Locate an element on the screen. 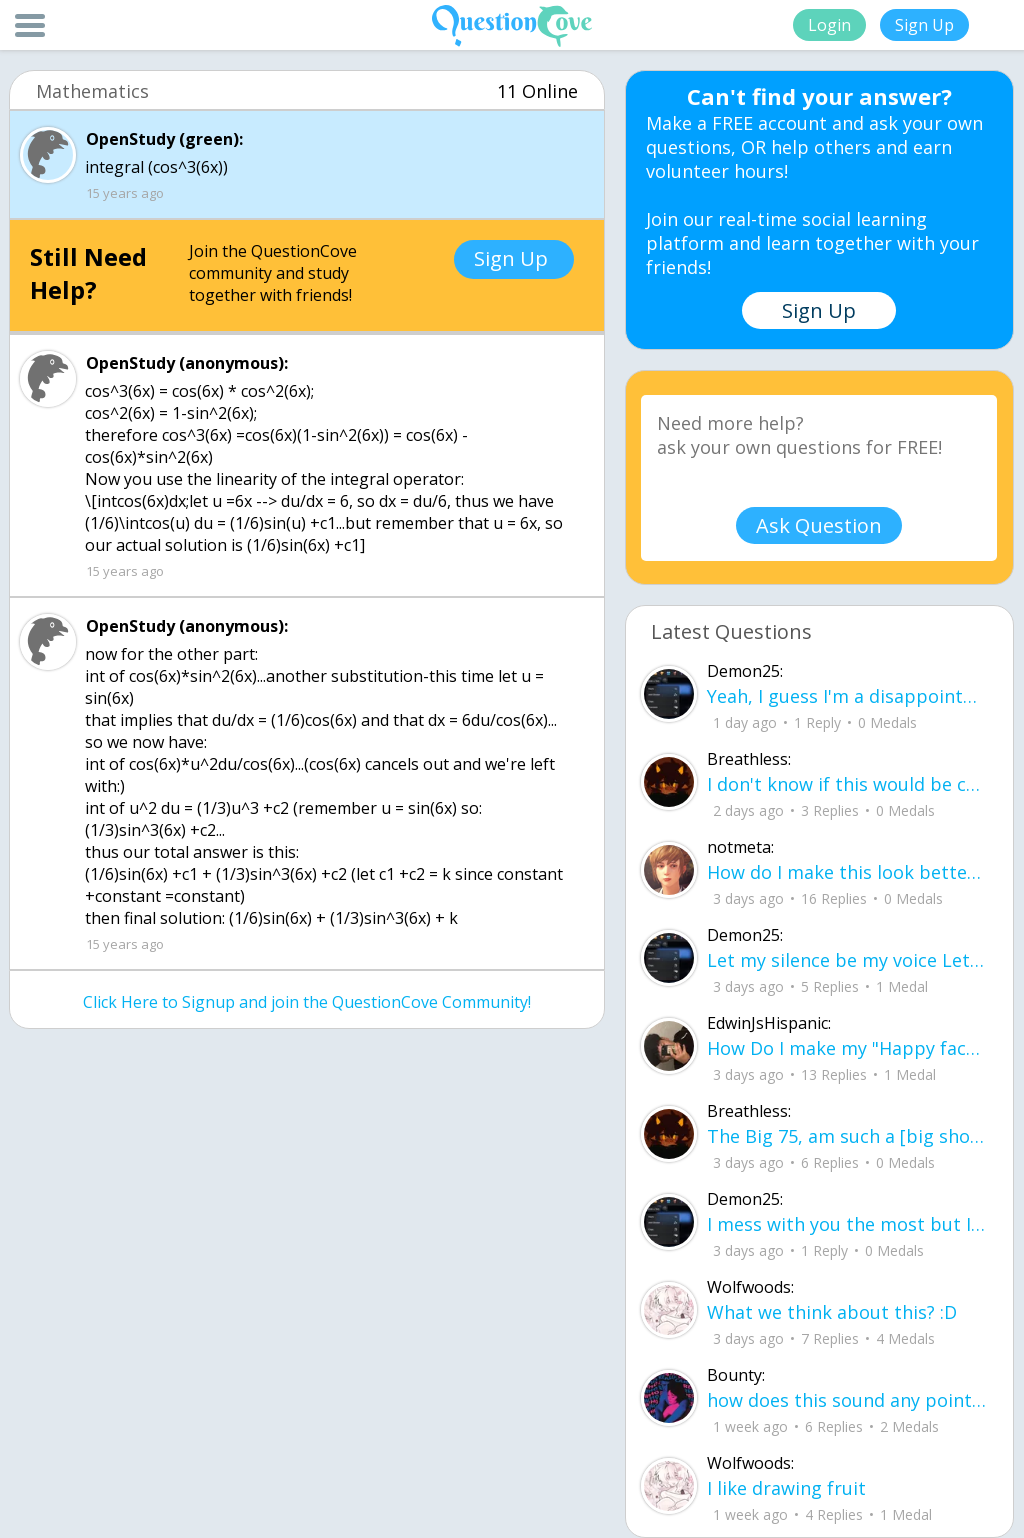 The width and height of the screenshot is (1024, 1538). I don't know if this would be considered art, but its close enough I believe, Any is located at coordinates (847, 784).